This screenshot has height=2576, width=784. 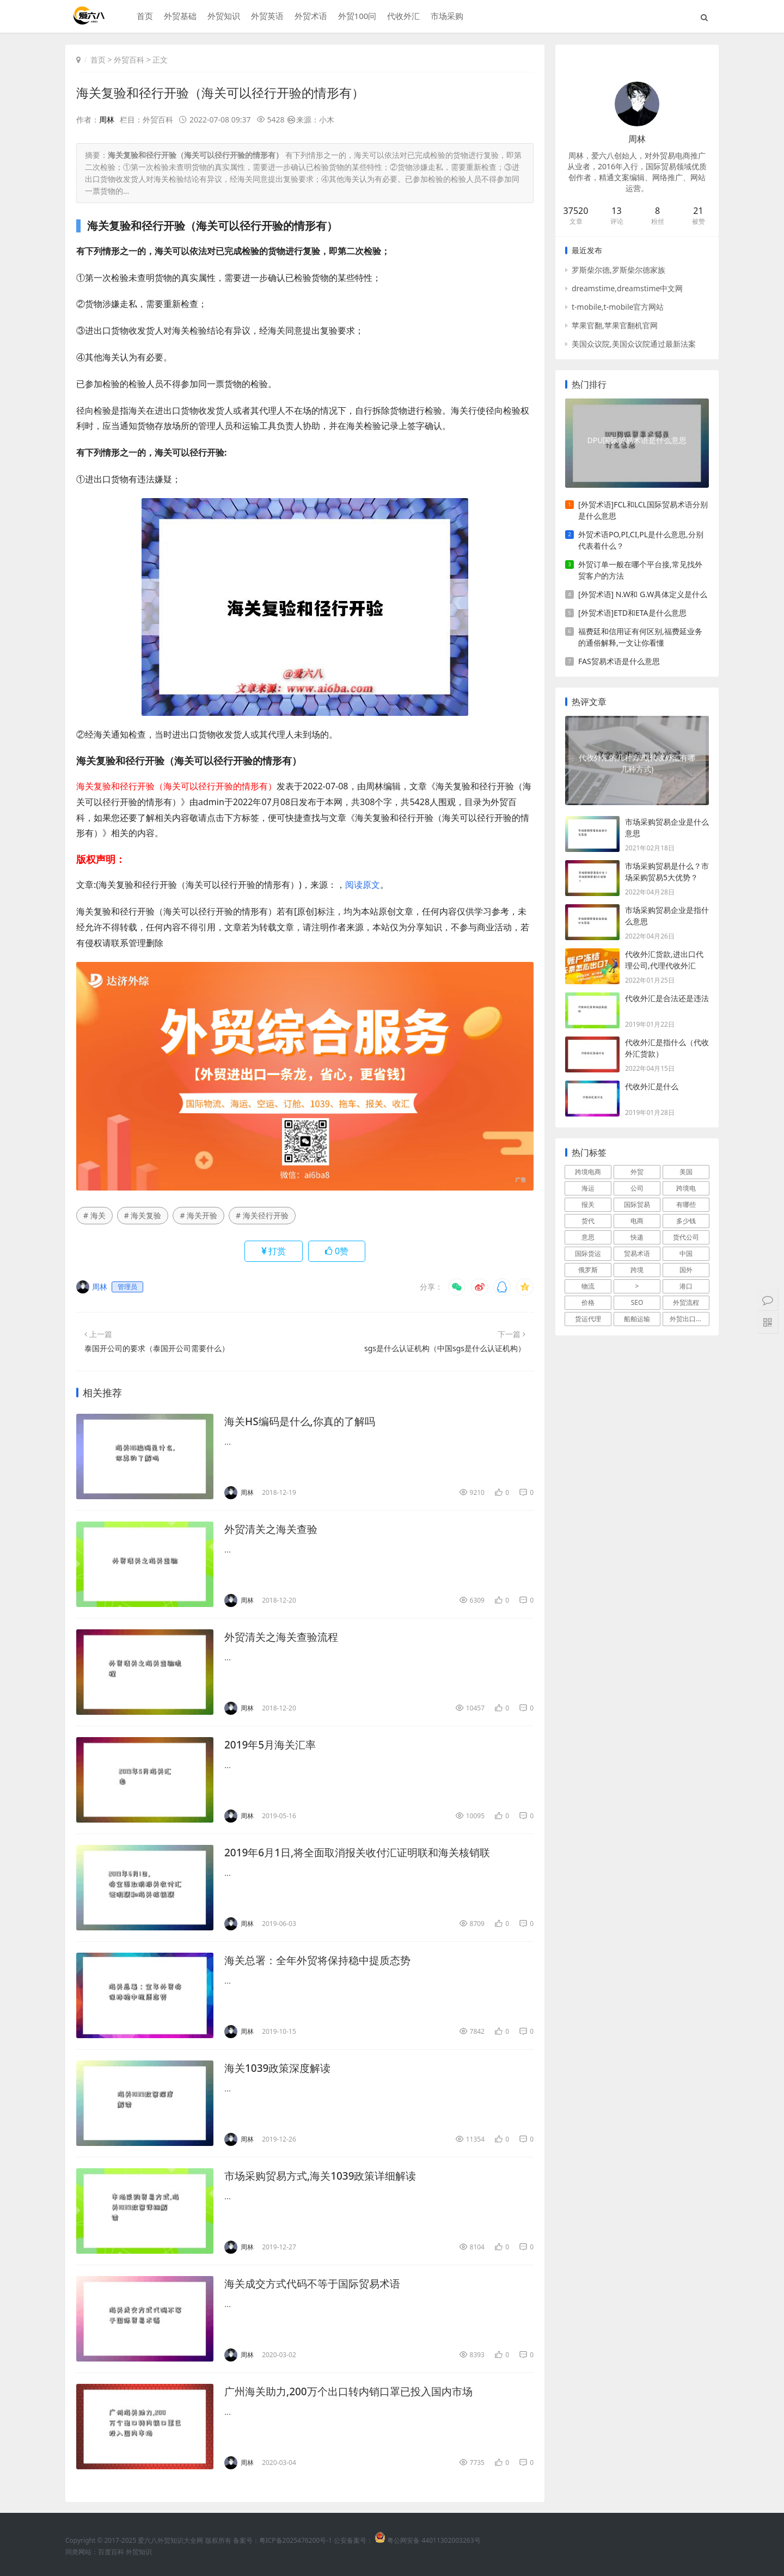 I want to click on # 海关复验, so click(x=143, y=1215).